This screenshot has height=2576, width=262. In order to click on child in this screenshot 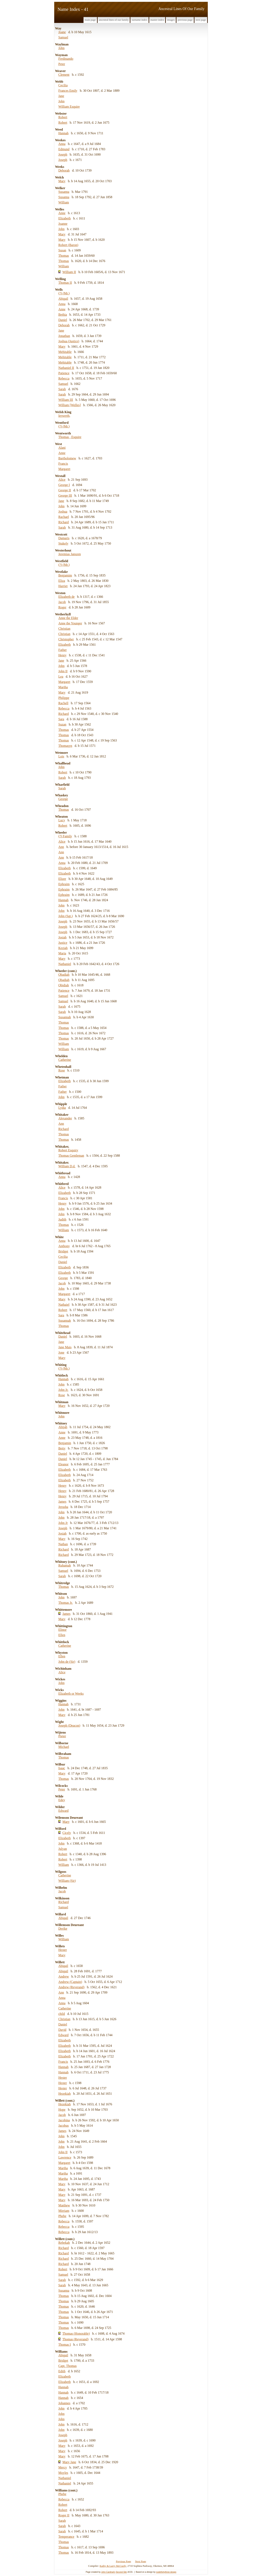, I will do `click(61, 2013)`.